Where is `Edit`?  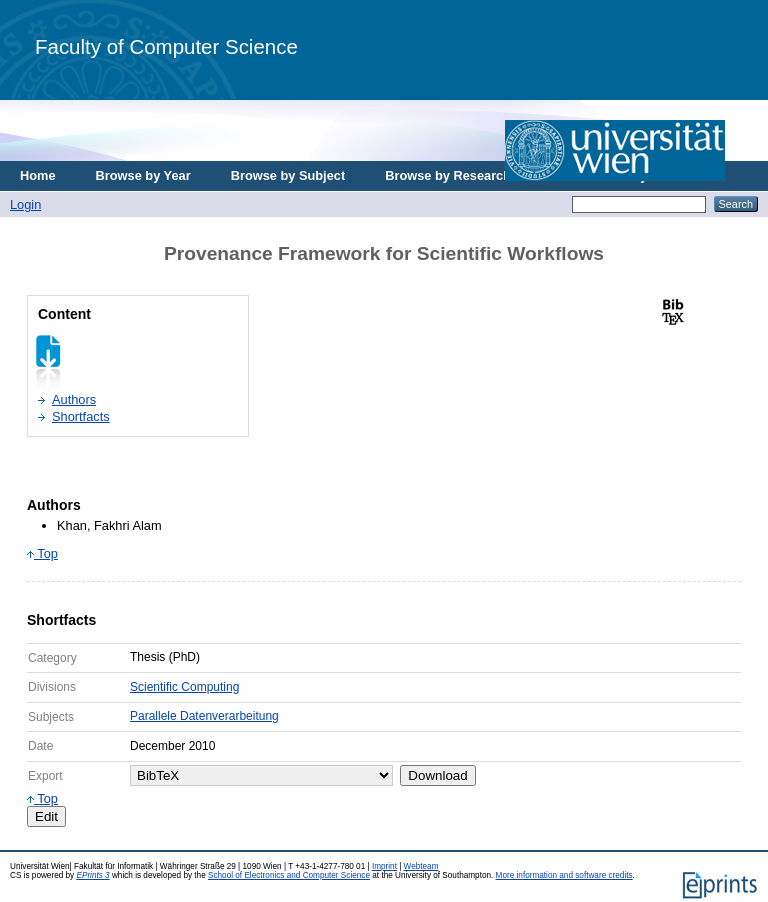
Edit is located at coordinates (46, 816).